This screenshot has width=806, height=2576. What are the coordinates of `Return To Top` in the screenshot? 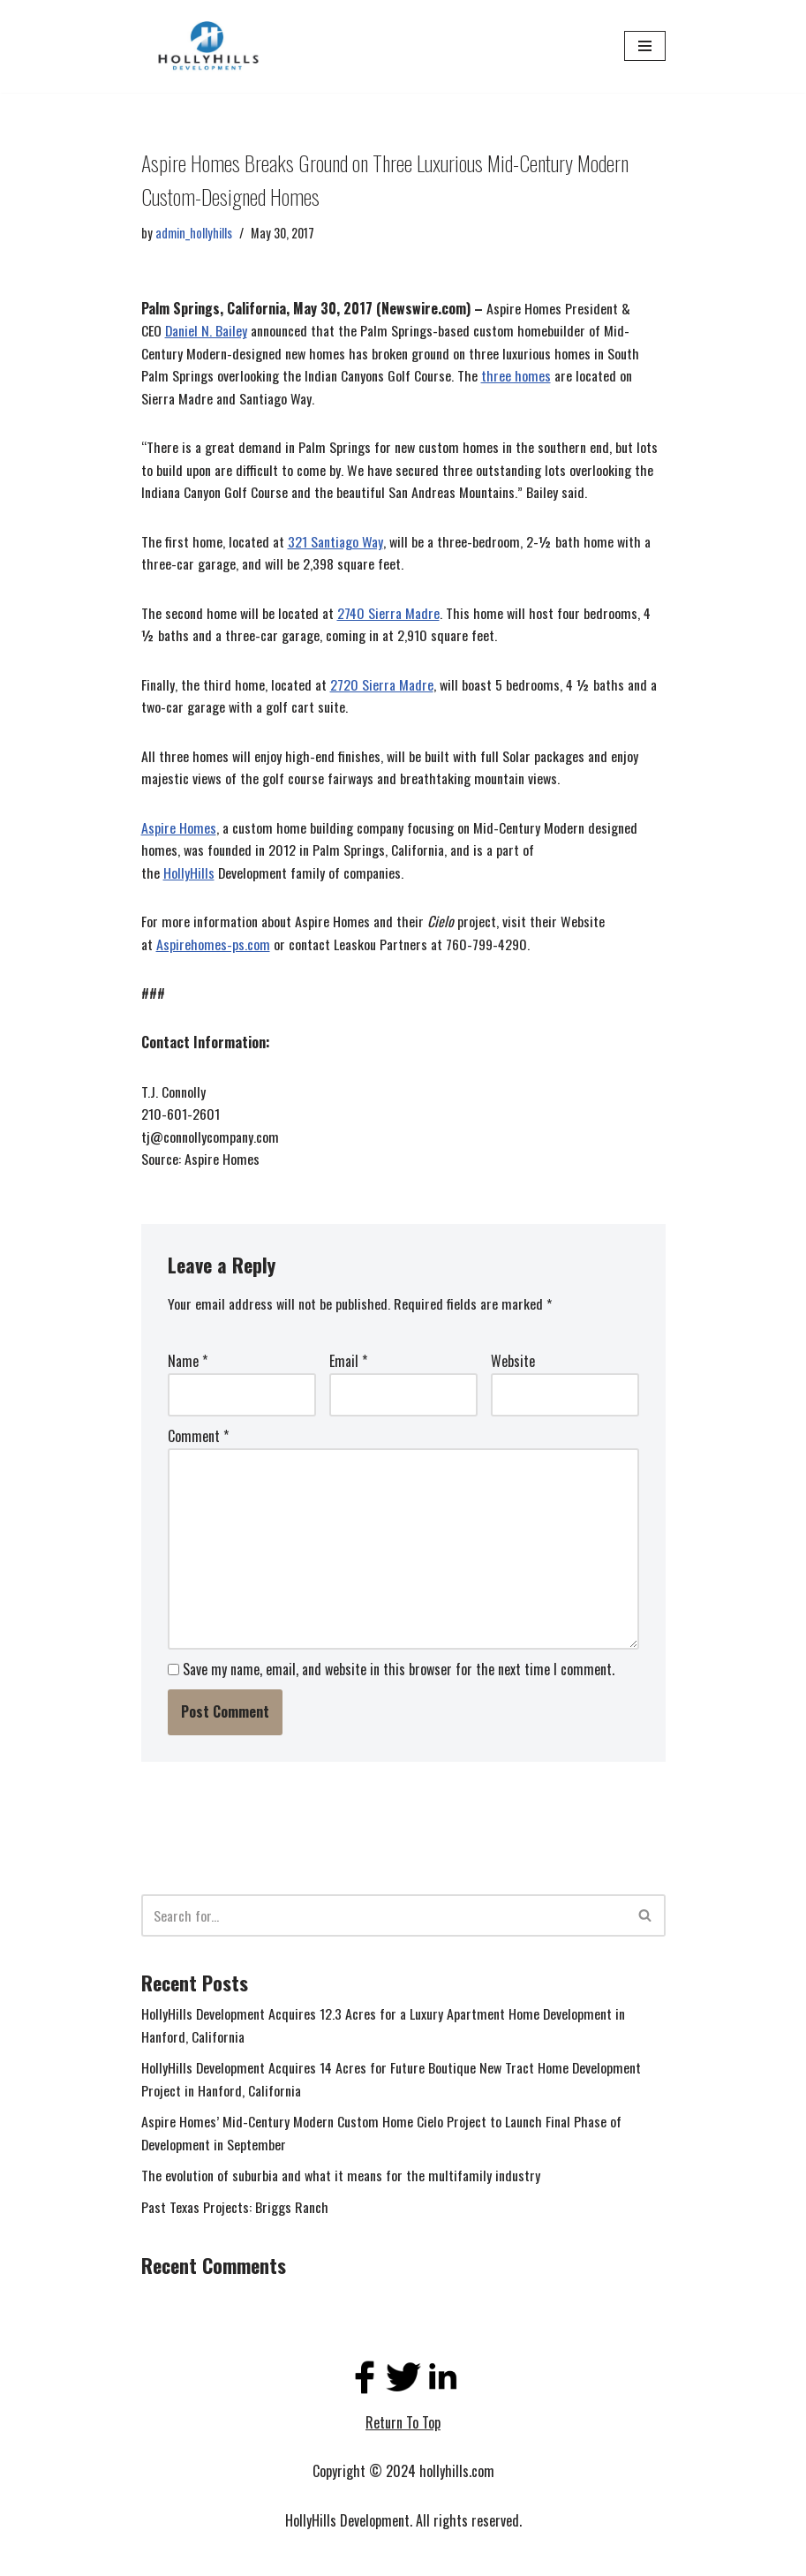 It's located at (403, 2425).